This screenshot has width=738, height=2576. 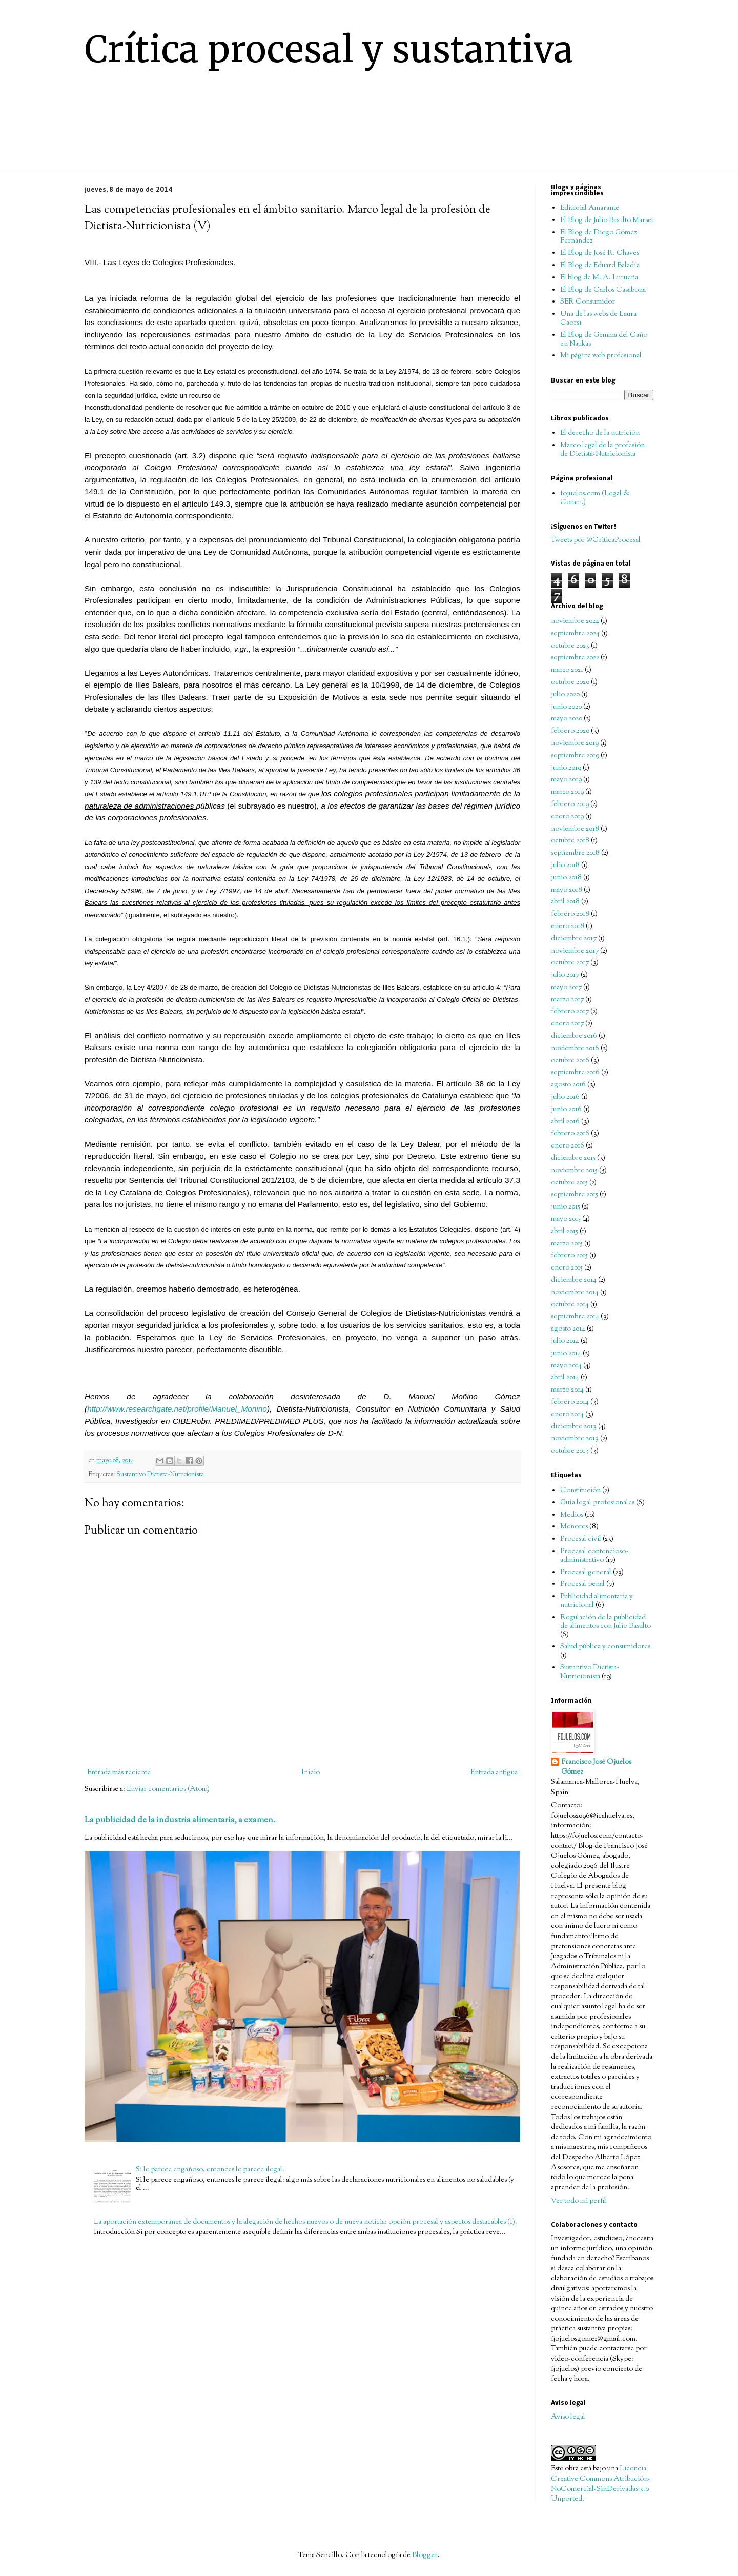 What do you see at coordinates (566, 890) in the screenshot?
I see `mayo 2018` at bounding box center [566, 890].